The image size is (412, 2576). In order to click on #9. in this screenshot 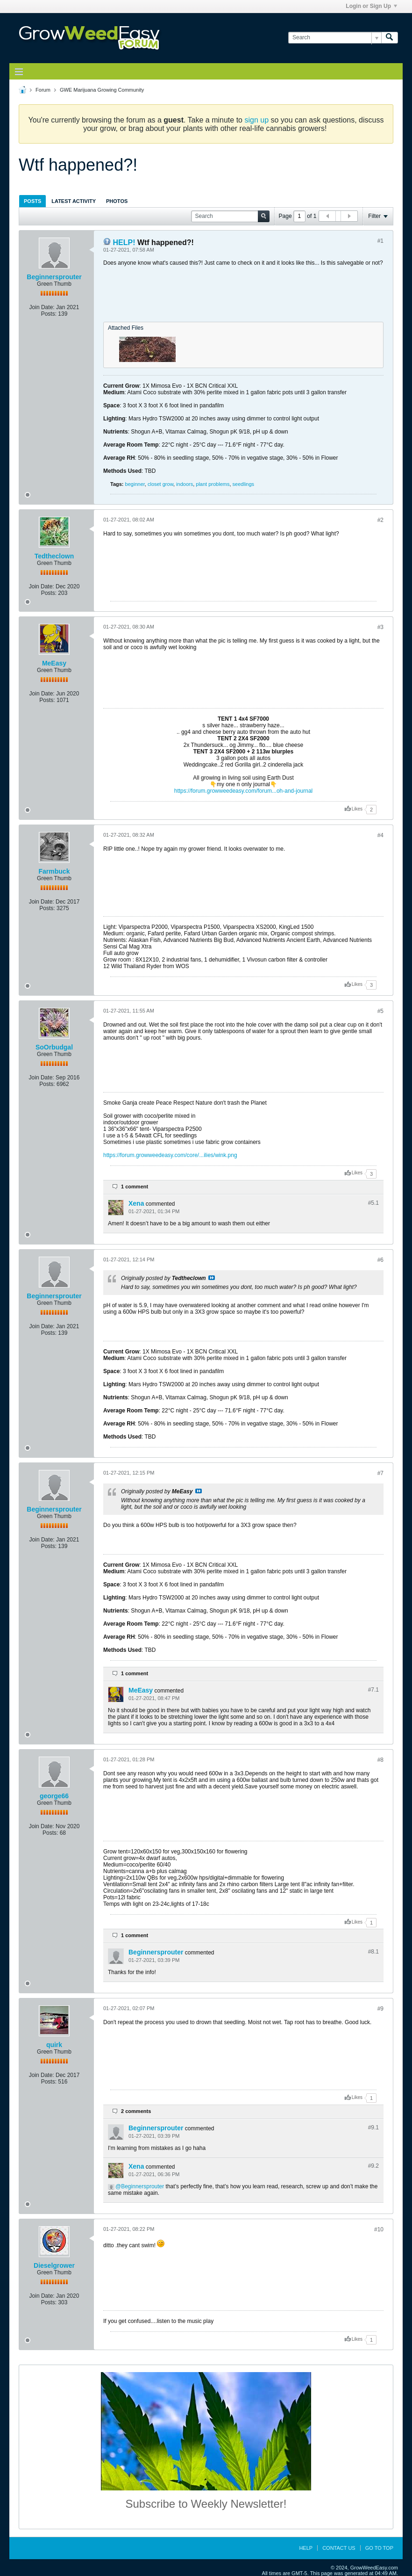, I will do `click(373, 2127)`.